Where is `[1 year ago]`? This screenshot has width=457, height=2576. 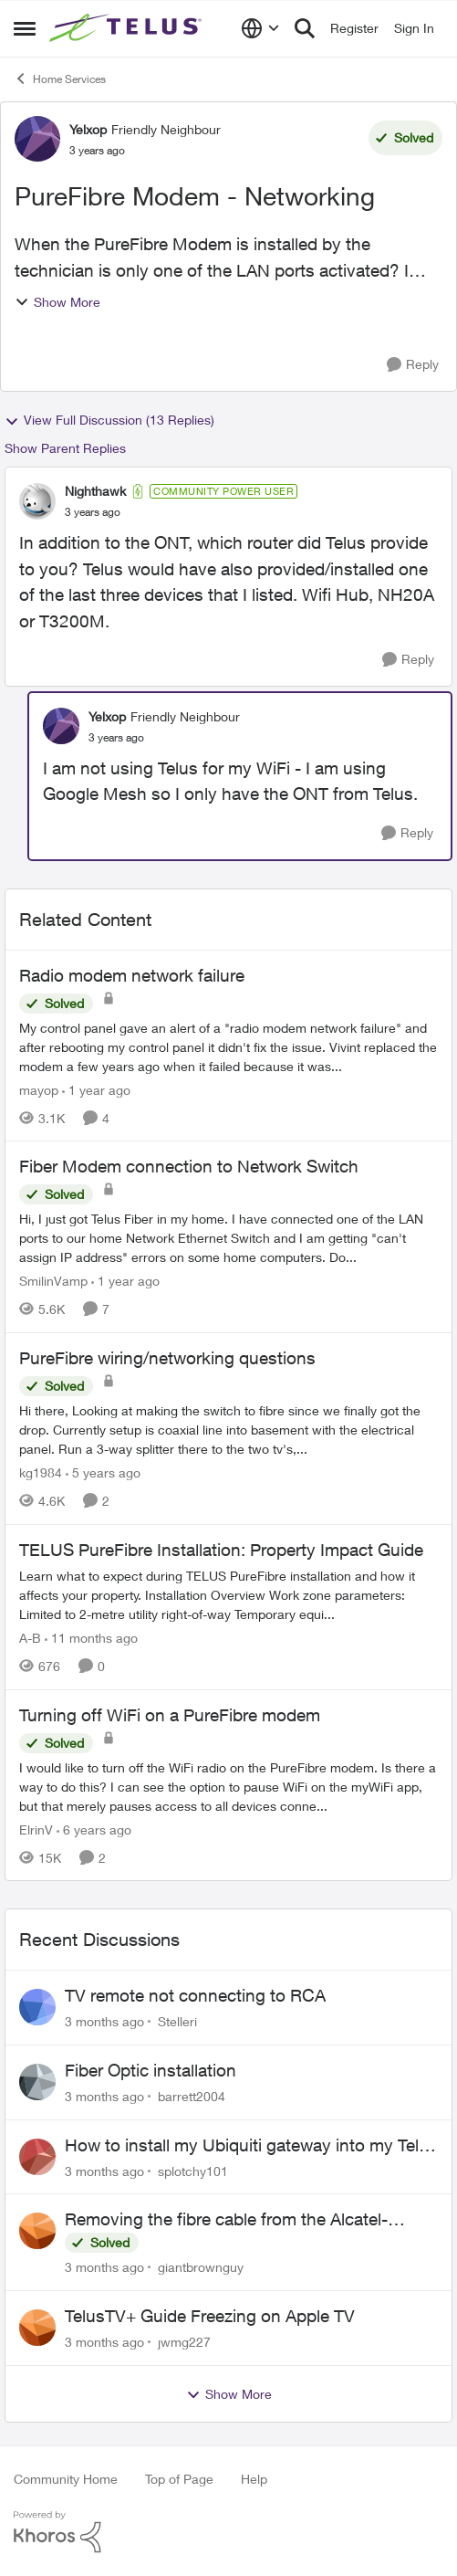 [1 year ago] is located at coordinates (96, 1089).